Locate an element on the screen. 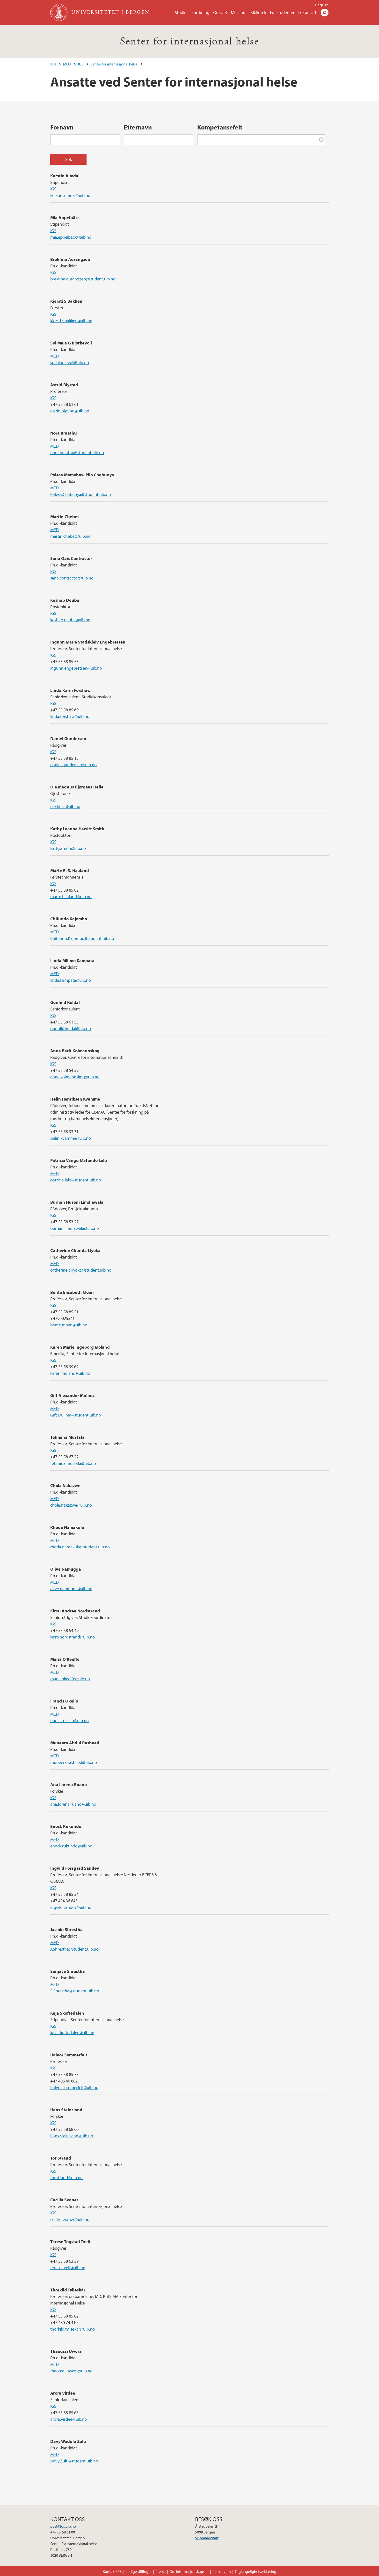 This screenshot has height=2576, width=379. kathy.smith@uib.no is located at coordinates (68, 848).